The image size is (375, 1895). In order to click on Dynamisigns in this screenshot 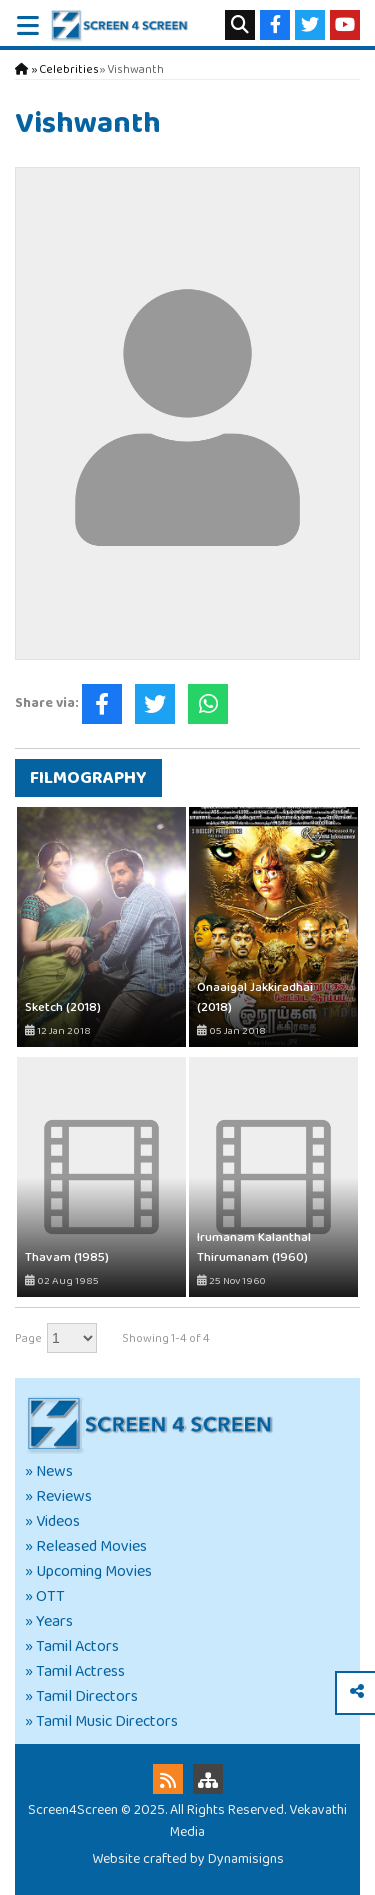, I will do `click(246, 1859)`.